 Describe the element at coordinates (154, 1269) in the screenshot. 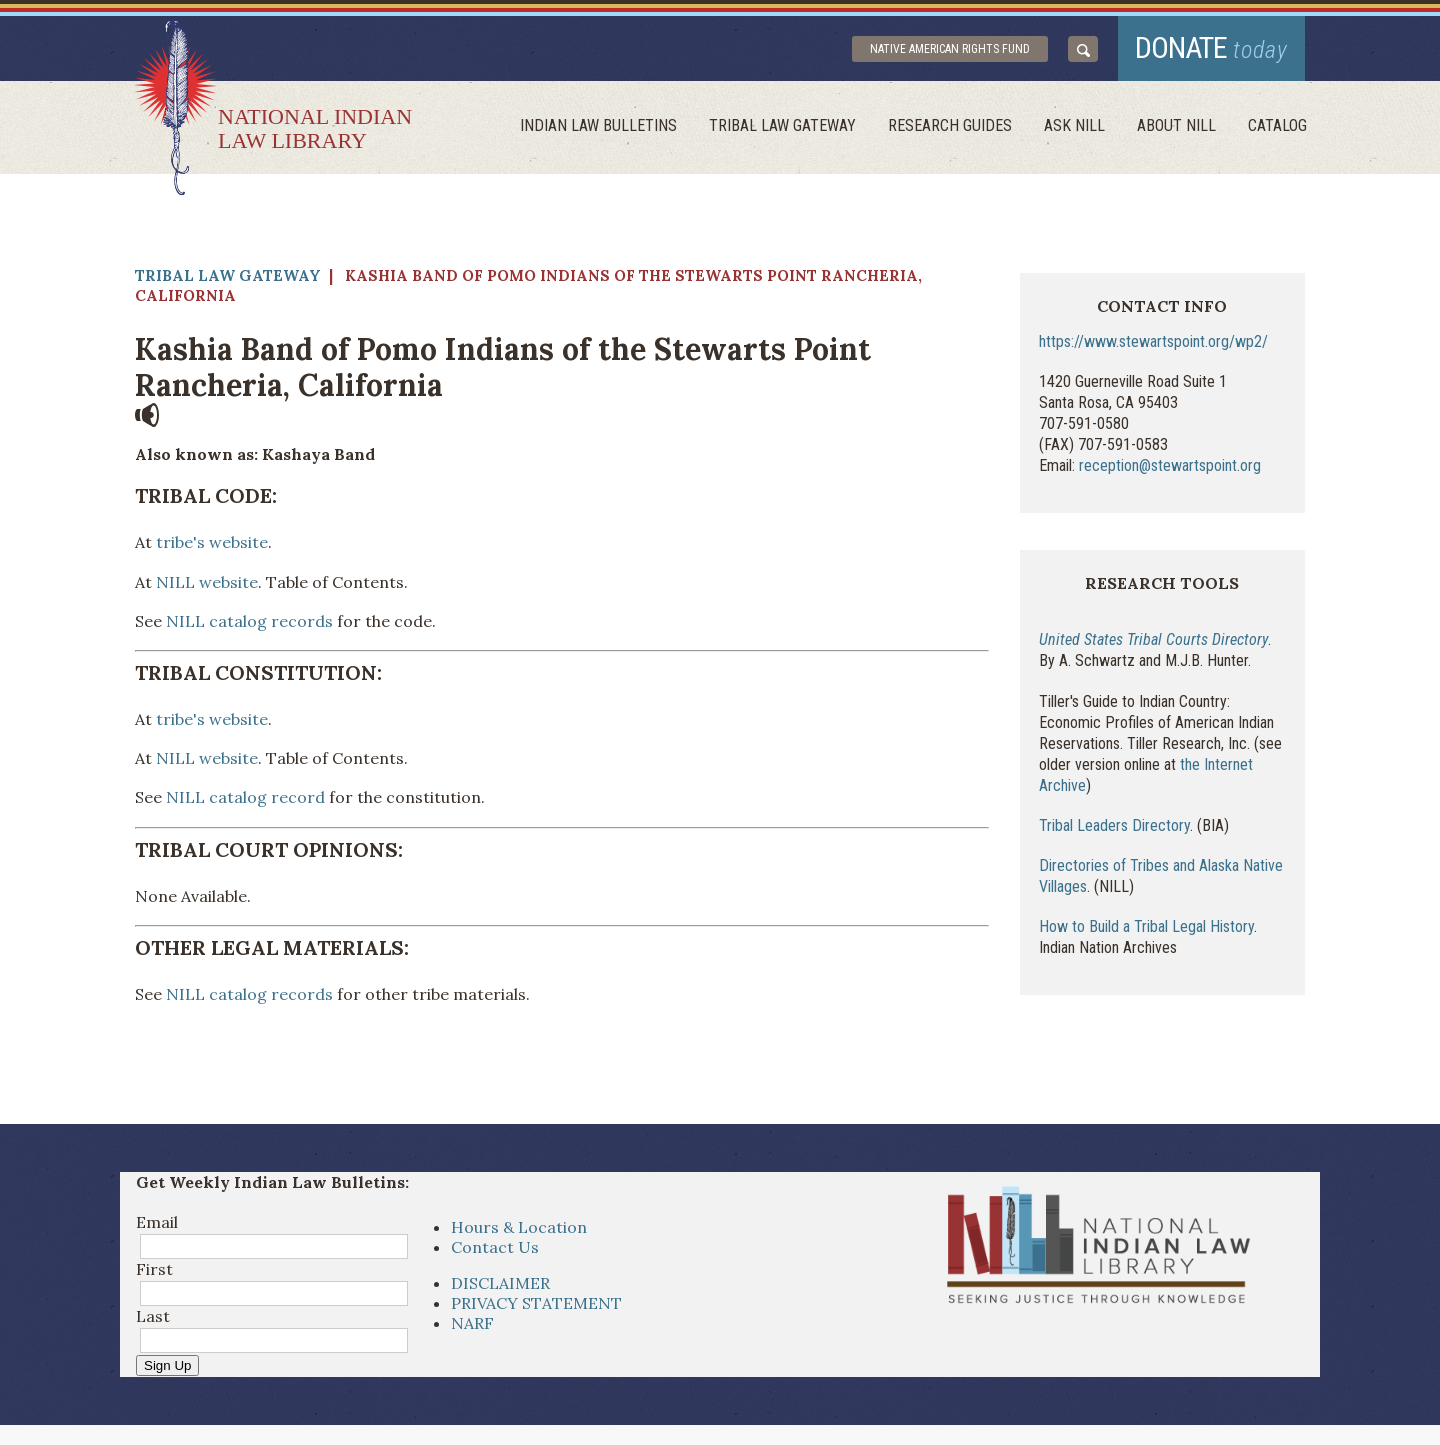

I see `First` at that location.